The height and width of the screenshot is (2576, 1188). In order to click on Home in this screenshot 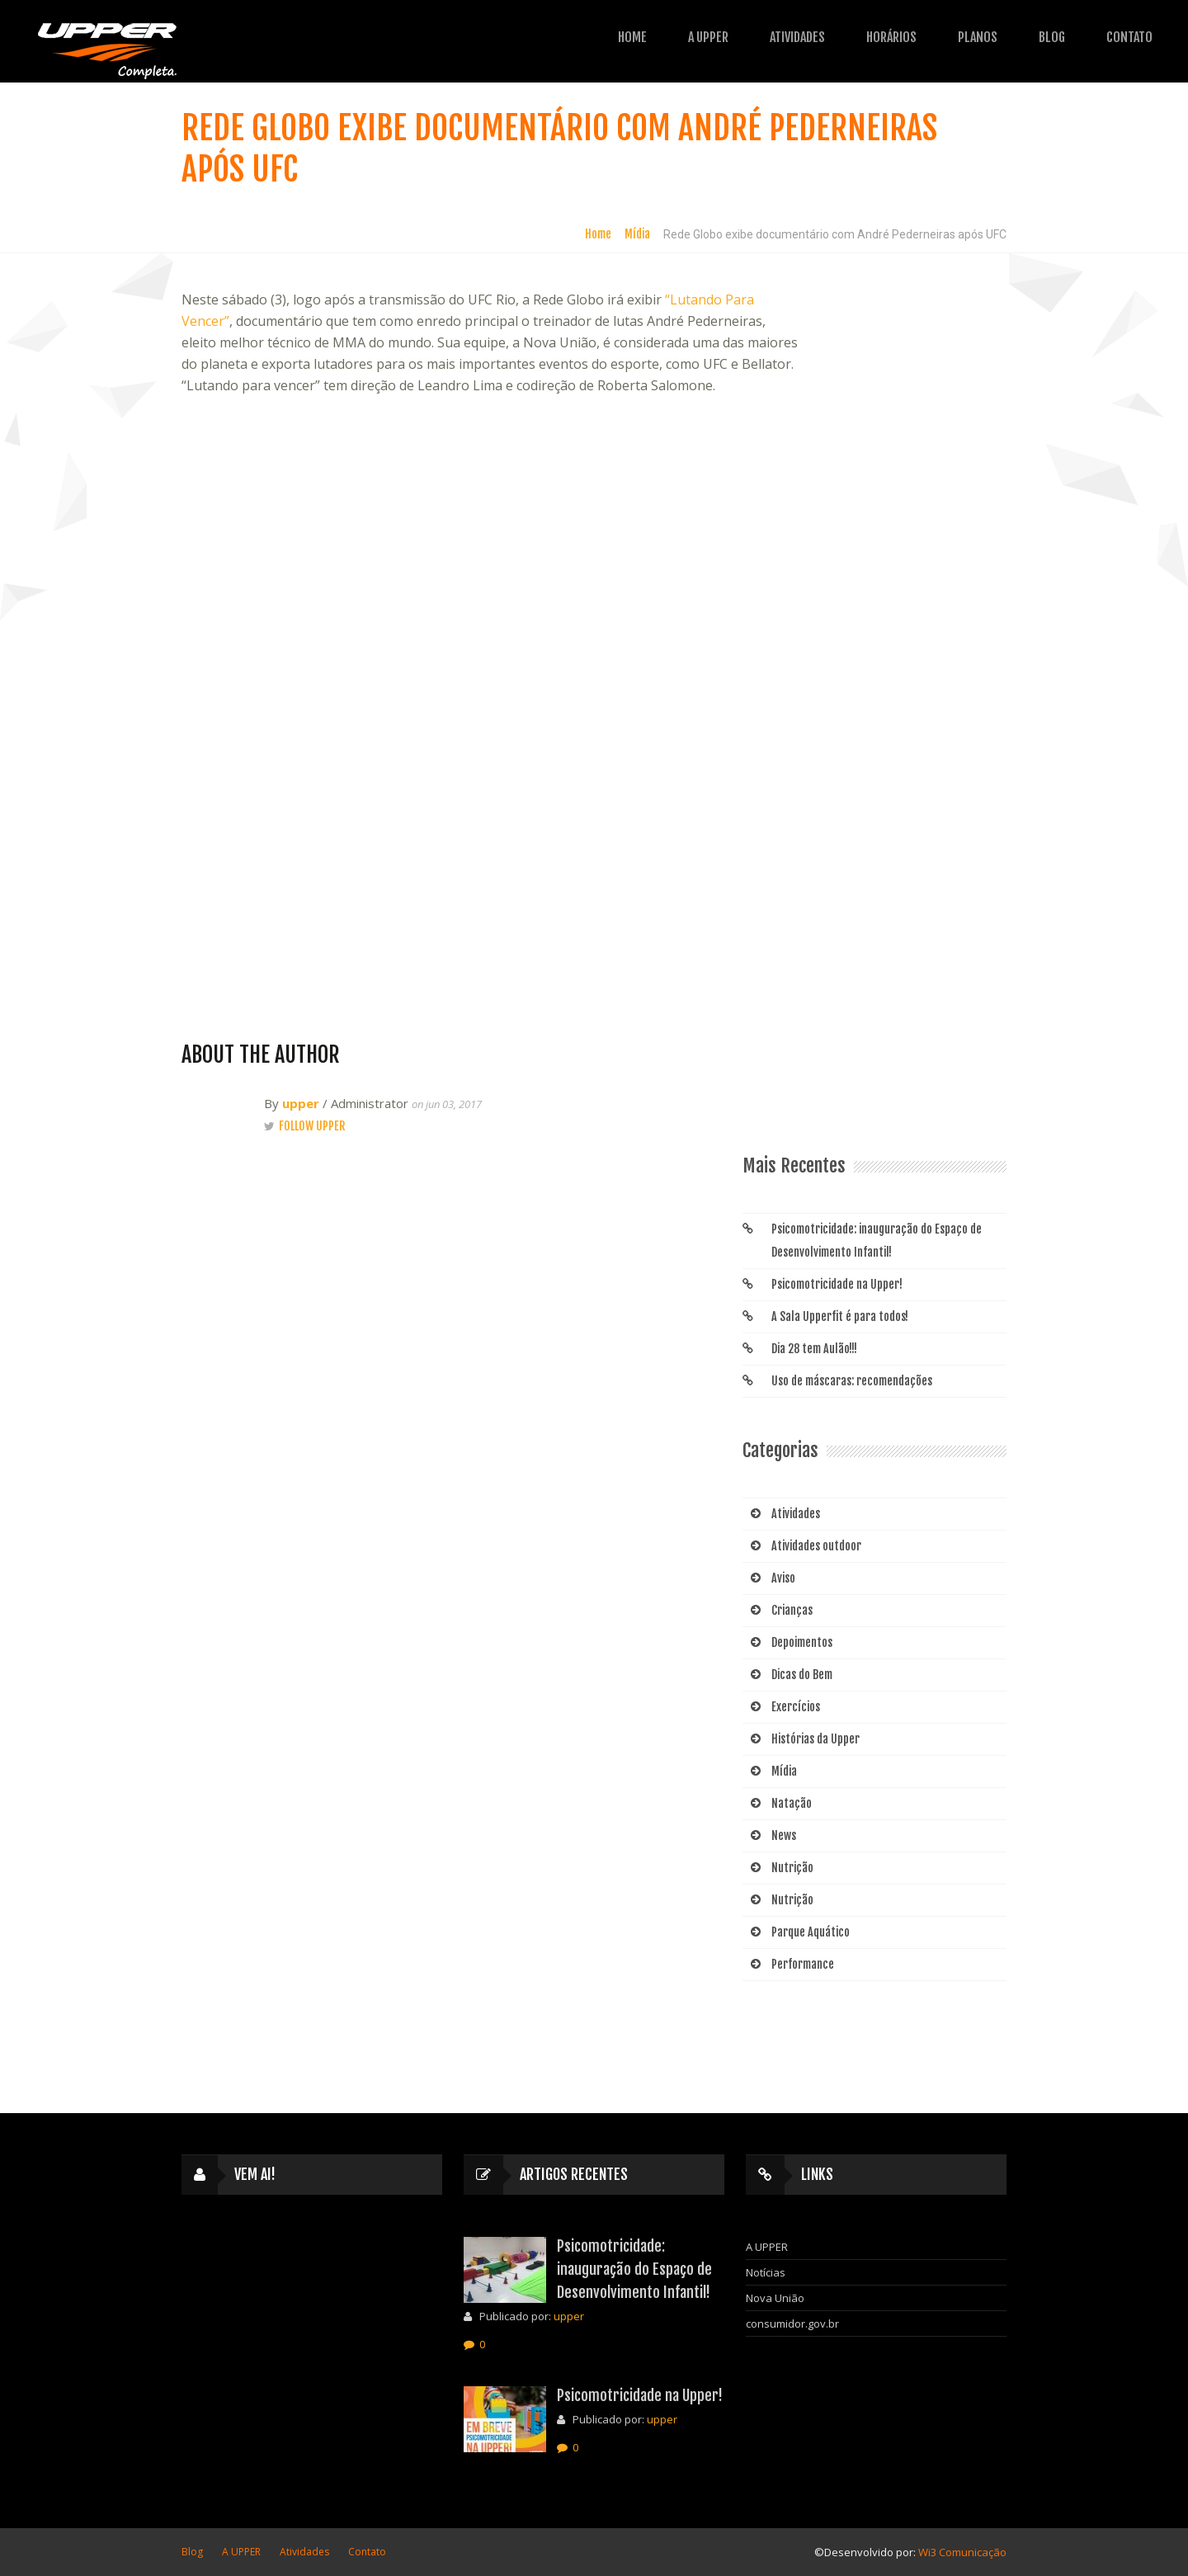, I will do `click(556, 37)`.